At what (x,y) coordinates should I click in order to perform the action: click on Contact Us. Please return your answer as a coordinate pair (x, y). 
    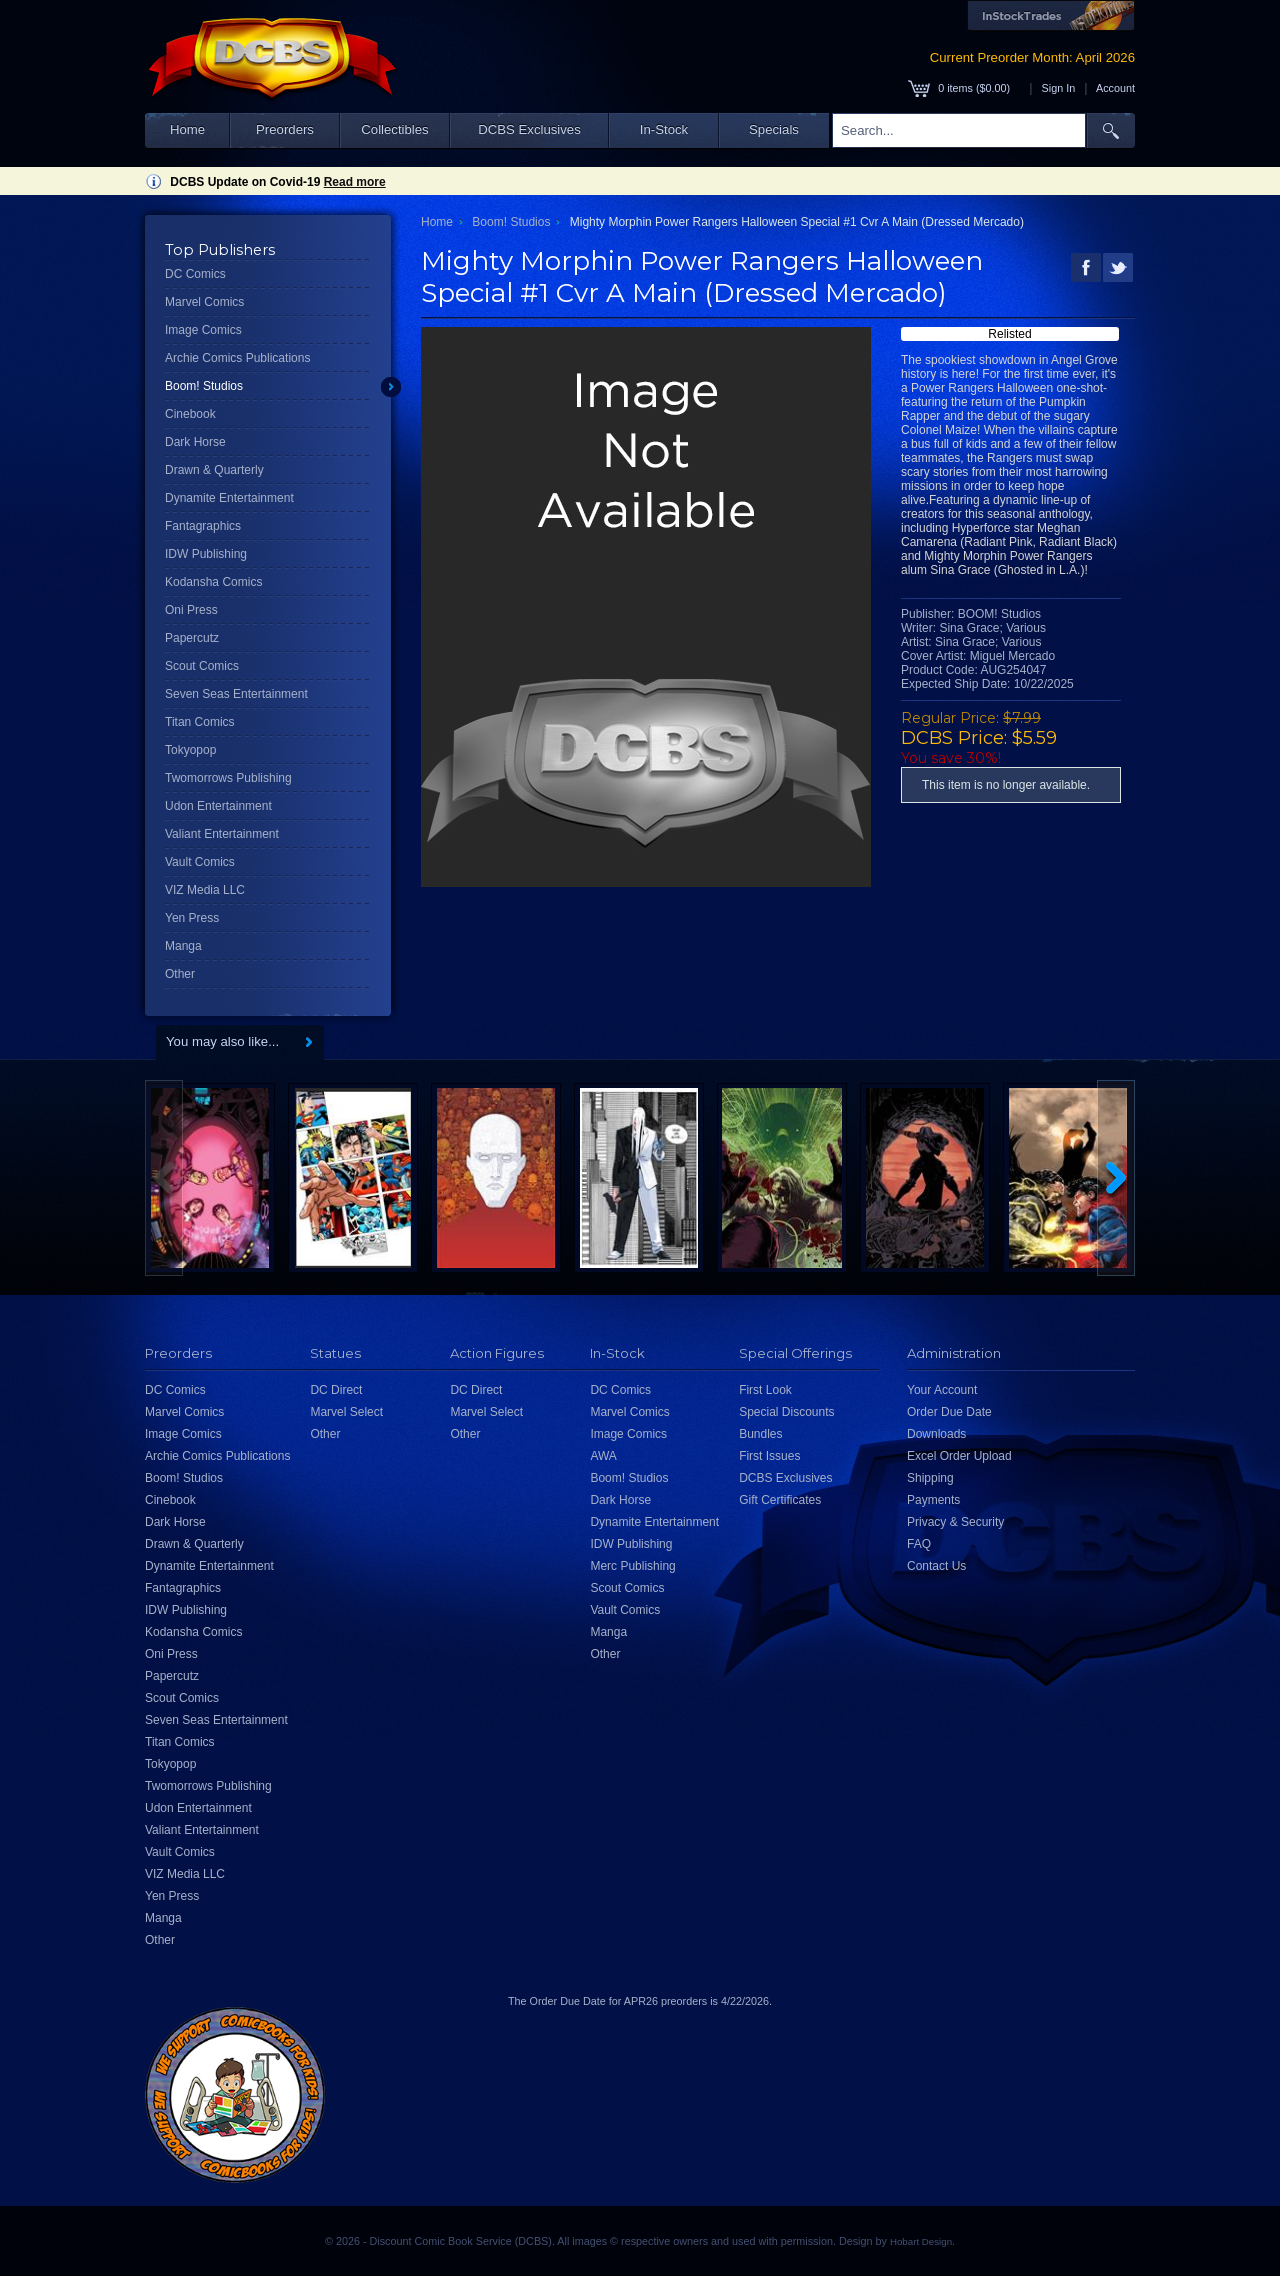
    Looking at the image, I should click on (936, 1566).